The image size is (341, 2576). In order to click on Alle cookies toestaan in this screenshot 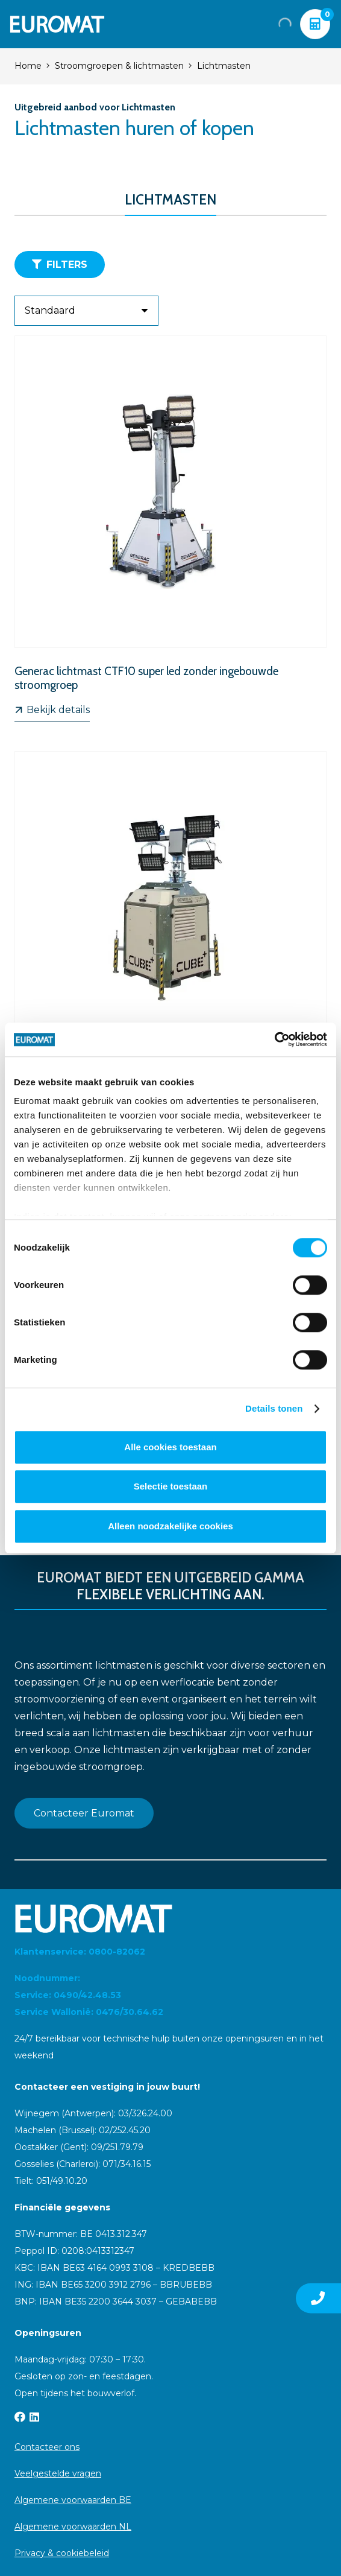, I will do `click(170, 1447)`.